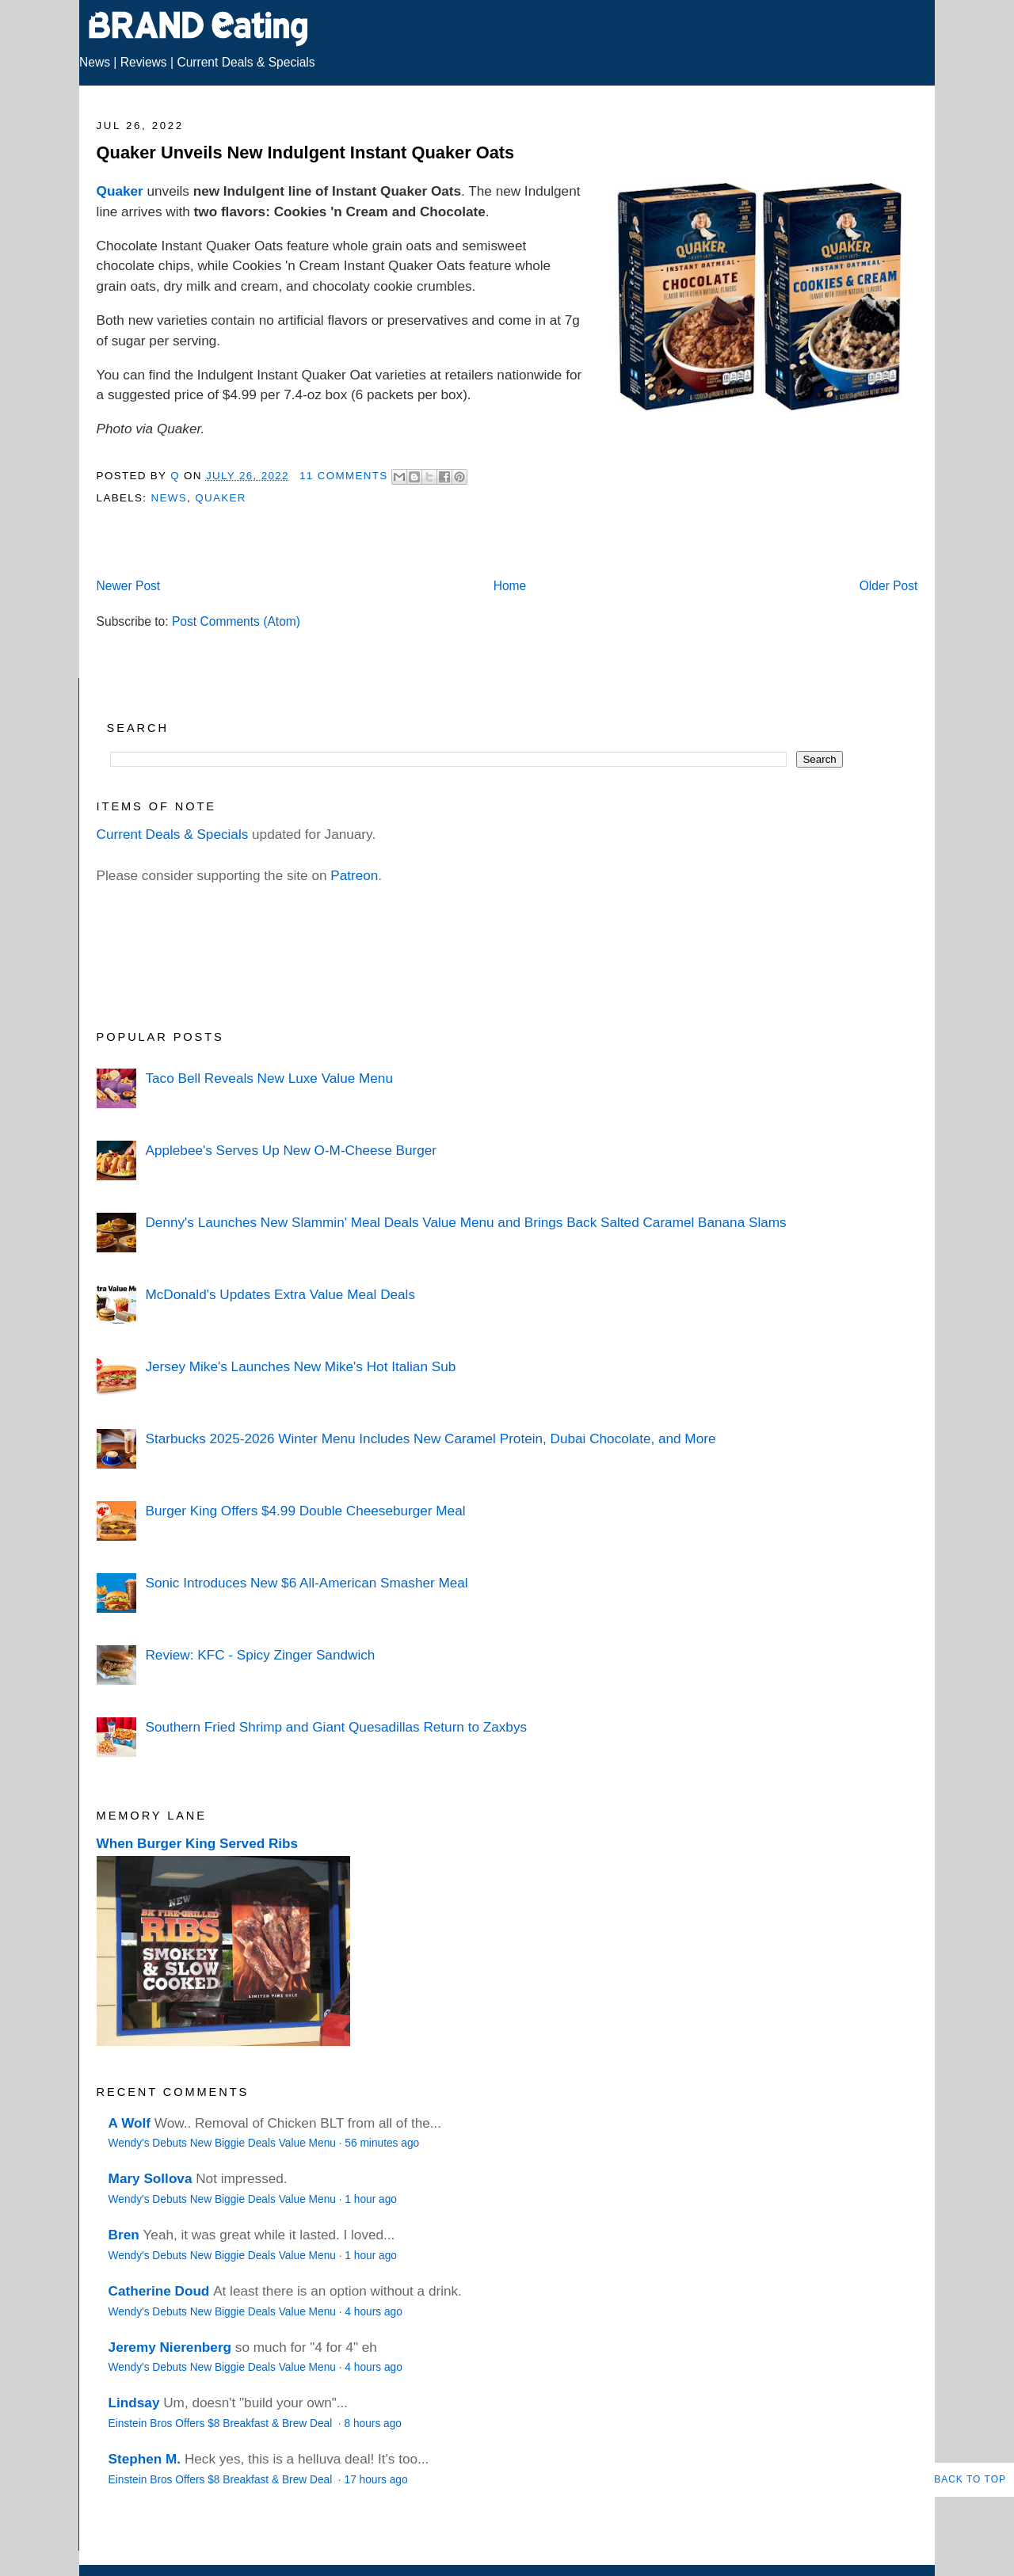 This screenshot has width=1014, height=2576. Describe the element at coordinates (94, 62) in the screenshot. I see `News` at that location.